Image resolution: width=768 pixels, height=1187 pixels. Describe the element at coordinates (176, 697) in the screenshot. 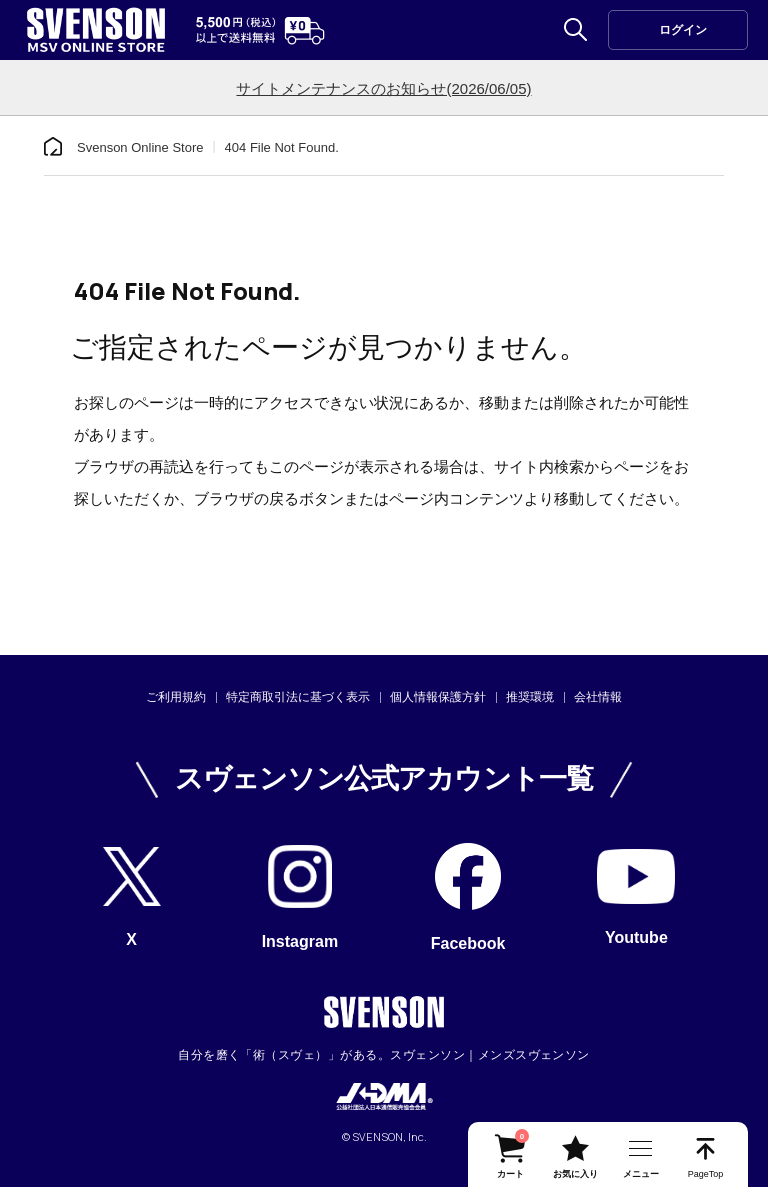

I see `ご利用規約` at that location.